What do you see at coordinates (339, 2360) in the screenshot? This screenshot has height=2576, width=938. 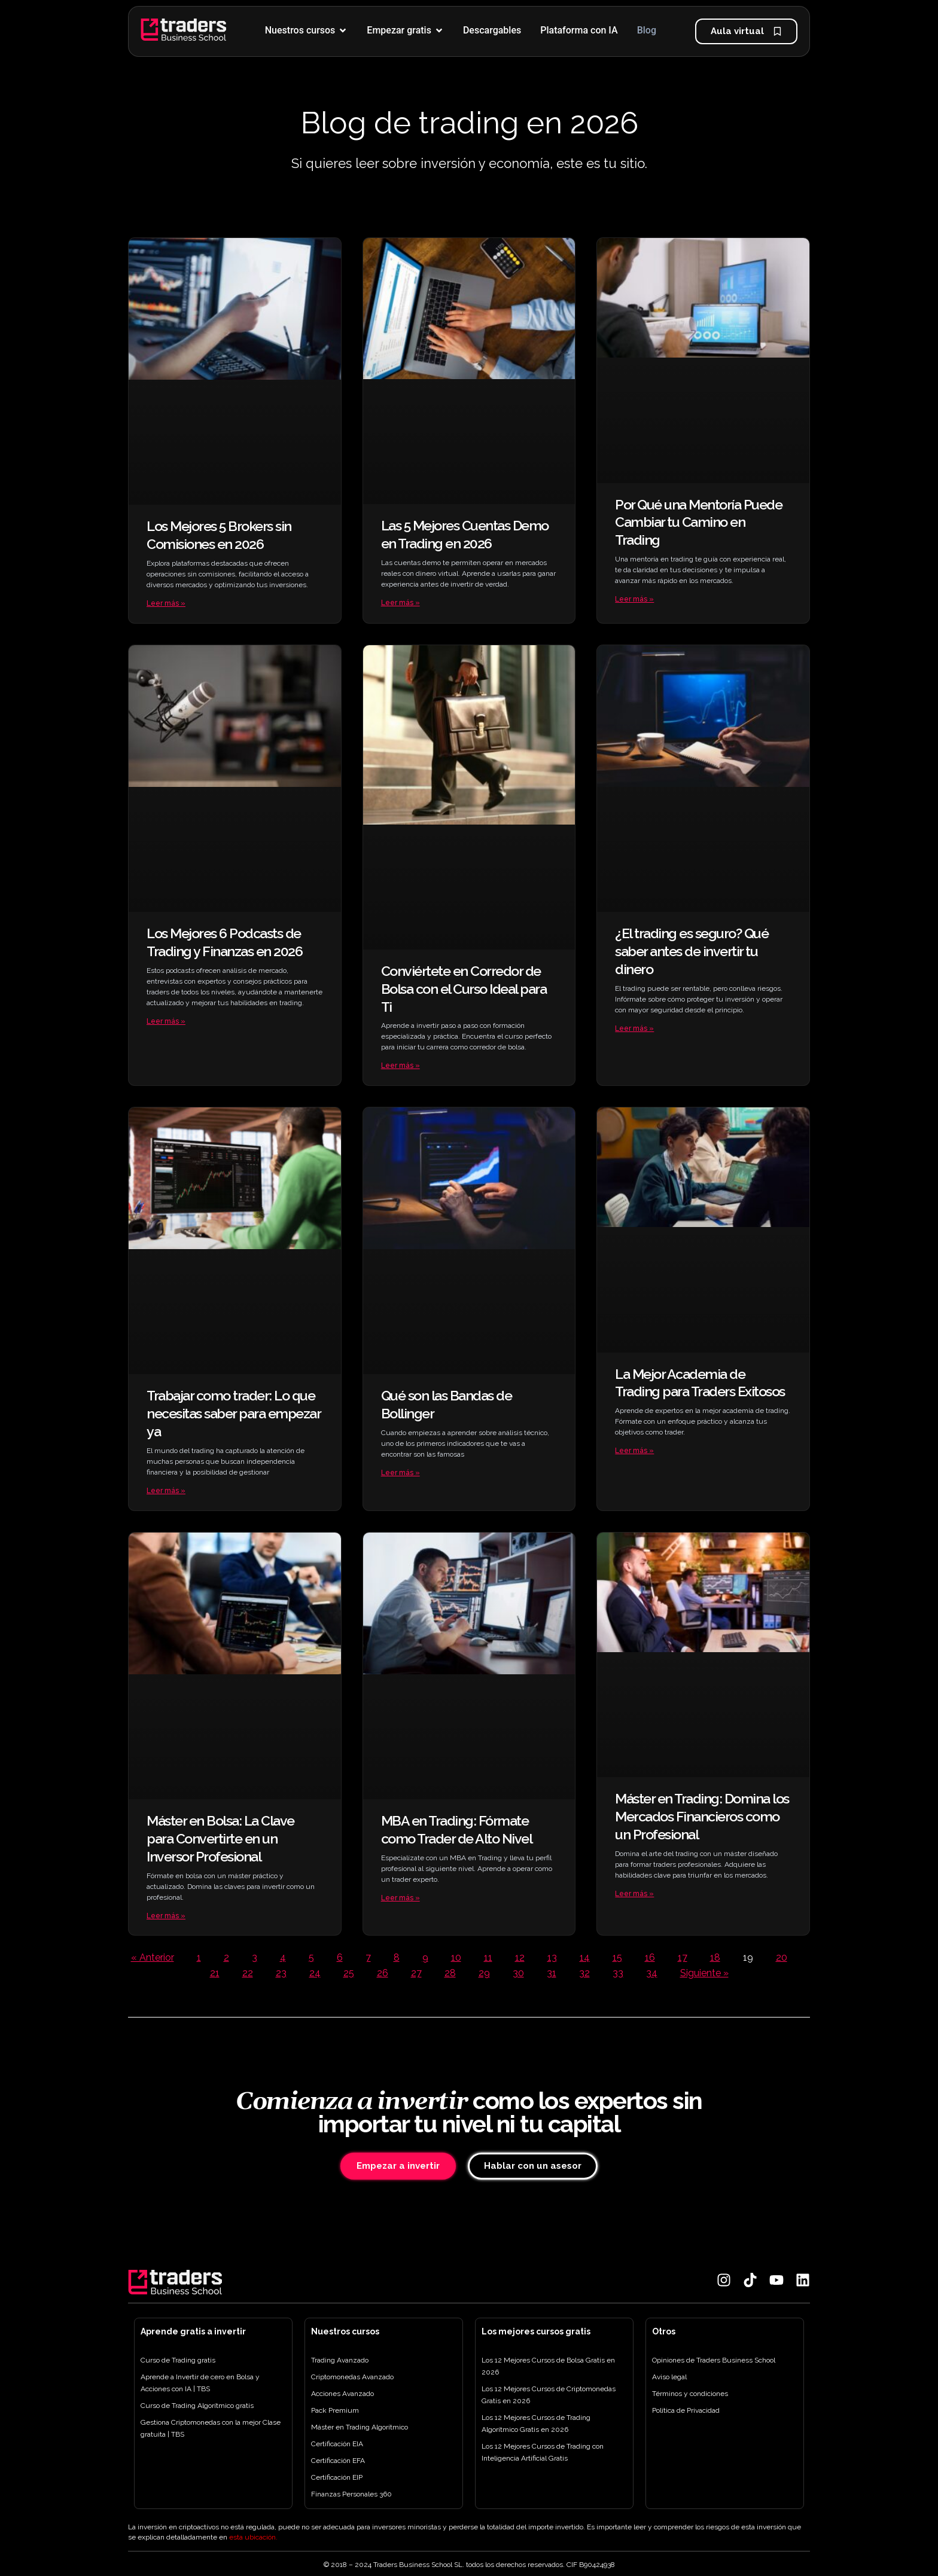 I see `Trading Avanzado` at bounding box center [339, 2360].